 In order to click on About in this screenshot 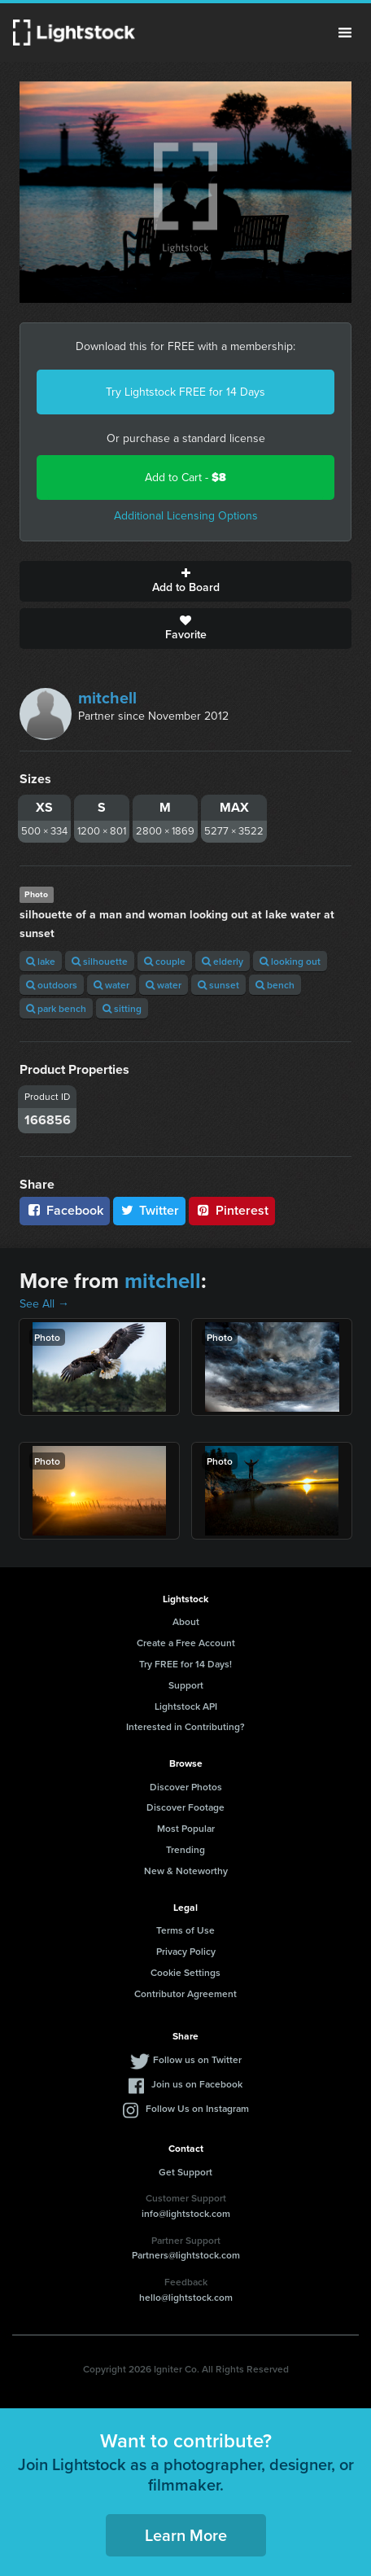, I will do `click(185, 1621)`.